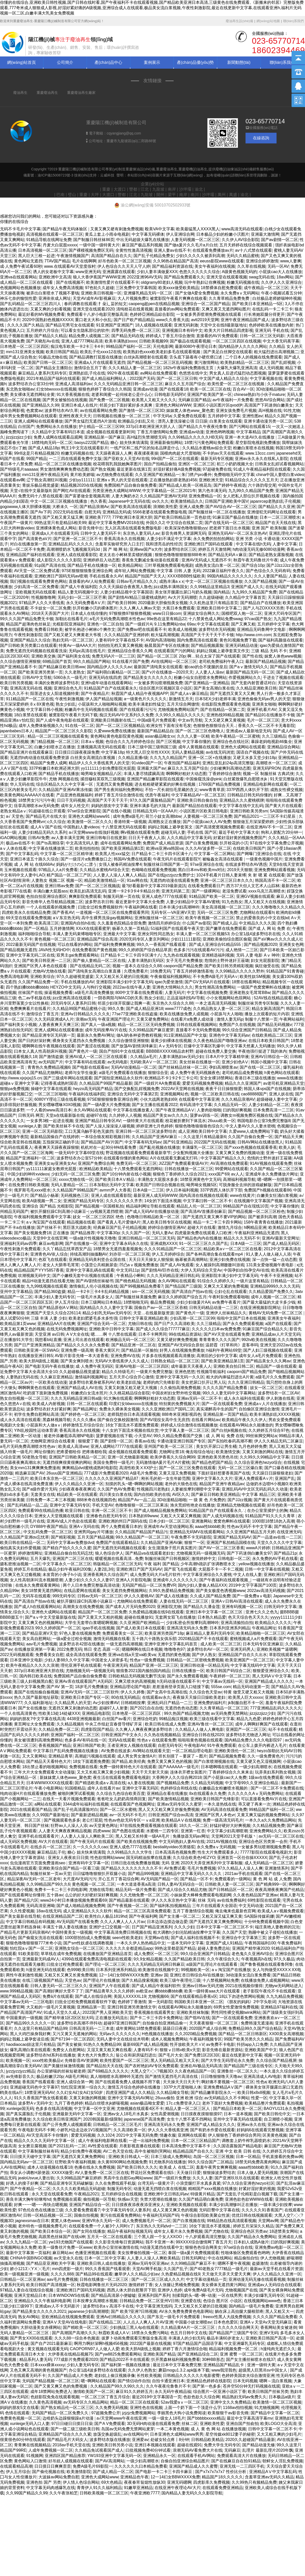 This screenshot has width=305, height=2576. I want to click on 亚洲欧美综合, so click(42, 976).